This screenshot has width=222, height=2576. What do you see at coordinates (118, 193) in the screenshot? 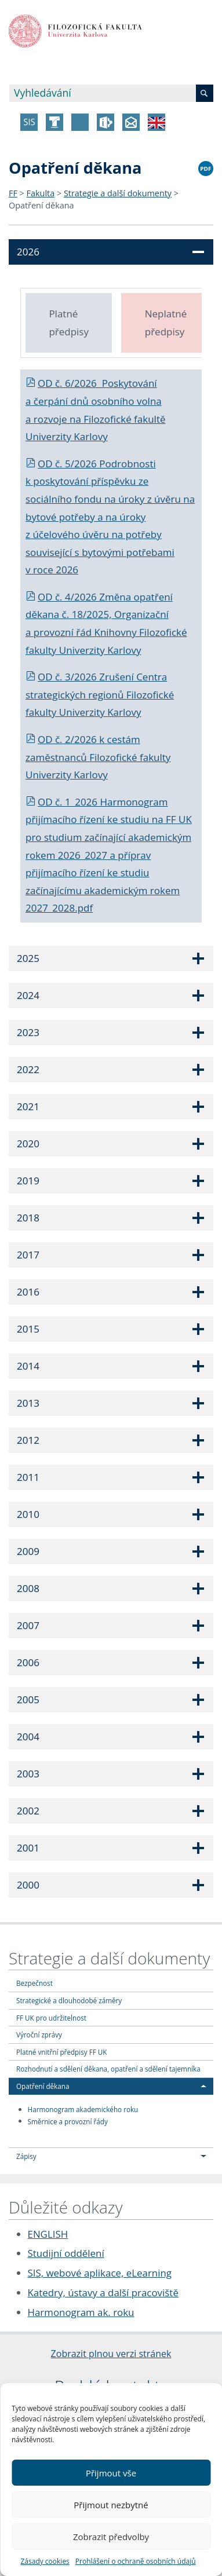
I see `Strategie a další dokumenty` at bounding box center [118, 193].